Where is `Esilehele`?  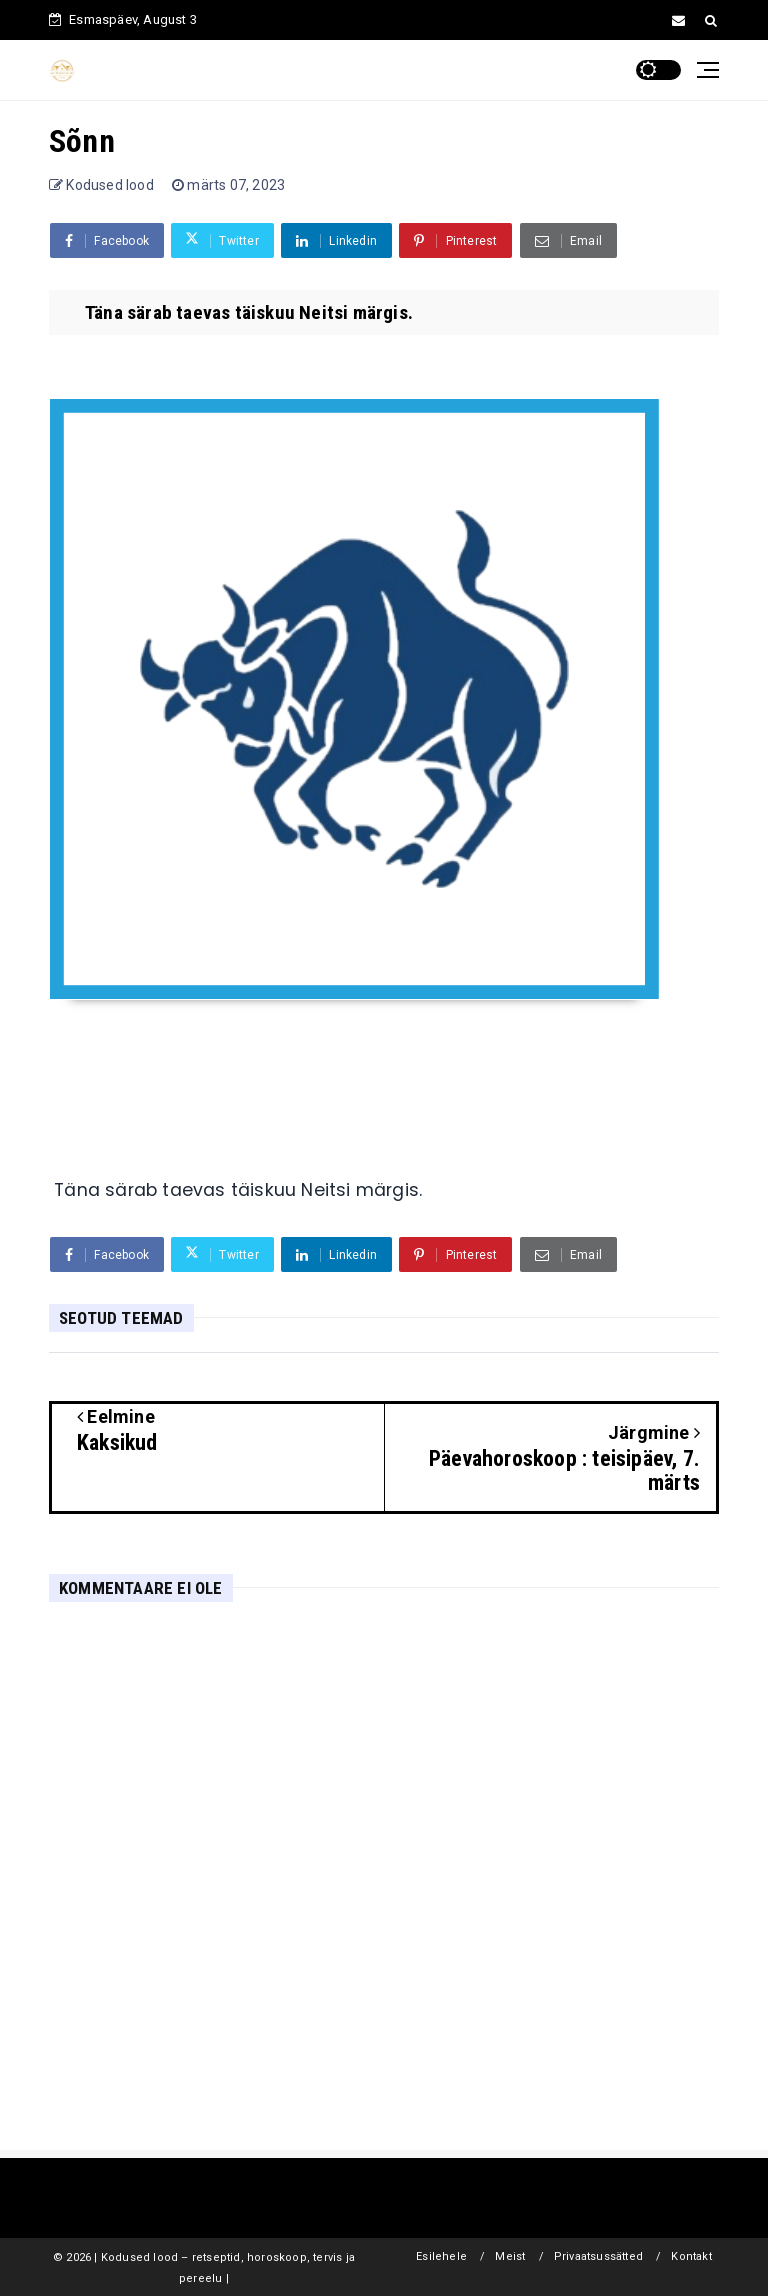
Esilehele is located at coordinates (441, 2256).